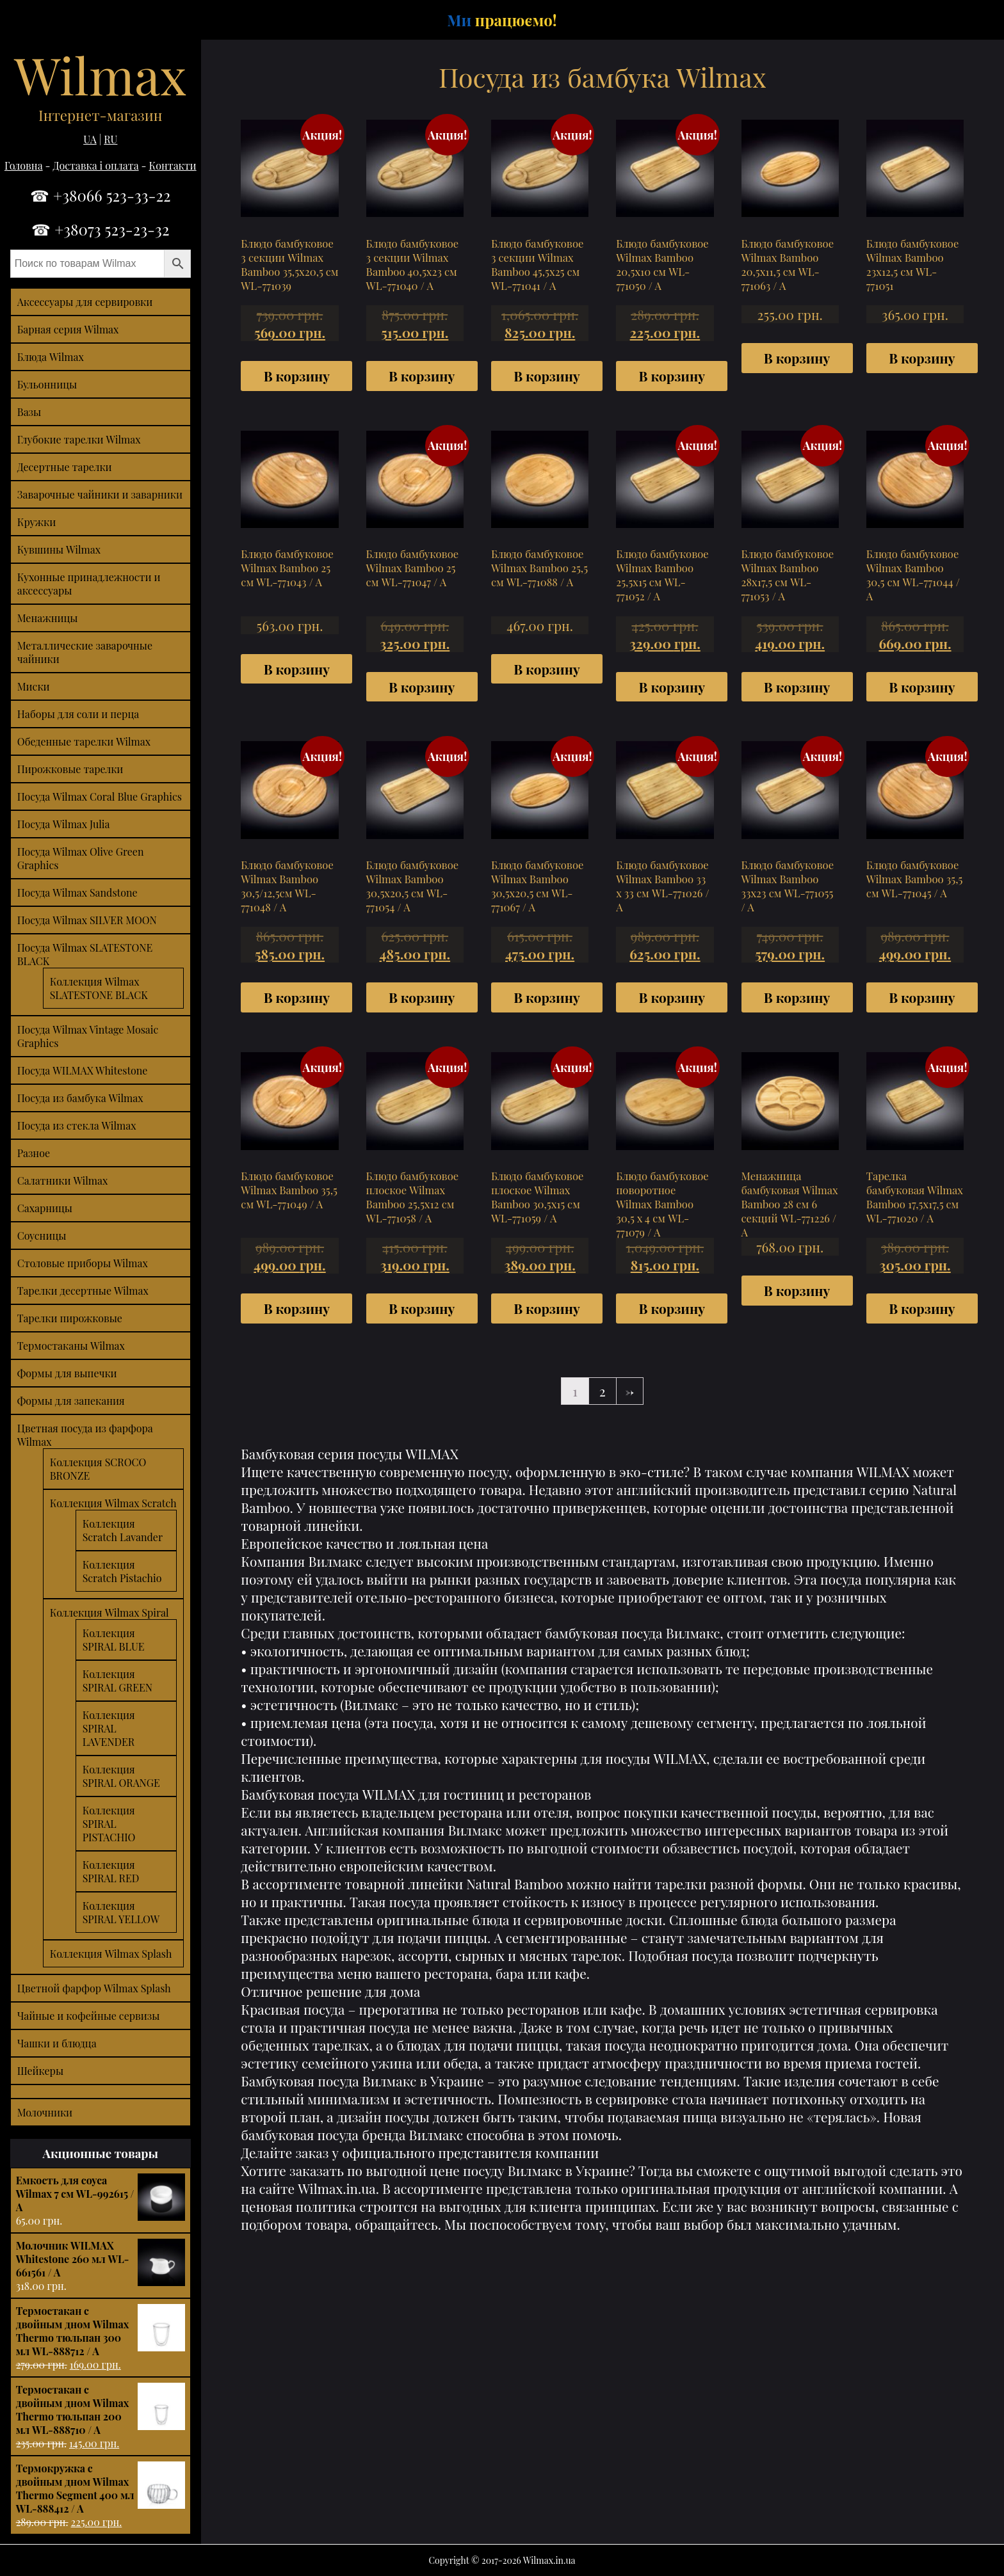 This screenshot has width=1004, height=2576. Describe the element at coordinates (80, 1098) in the screenshot. I see `Посуда из бамбука Wilmax` at that location.